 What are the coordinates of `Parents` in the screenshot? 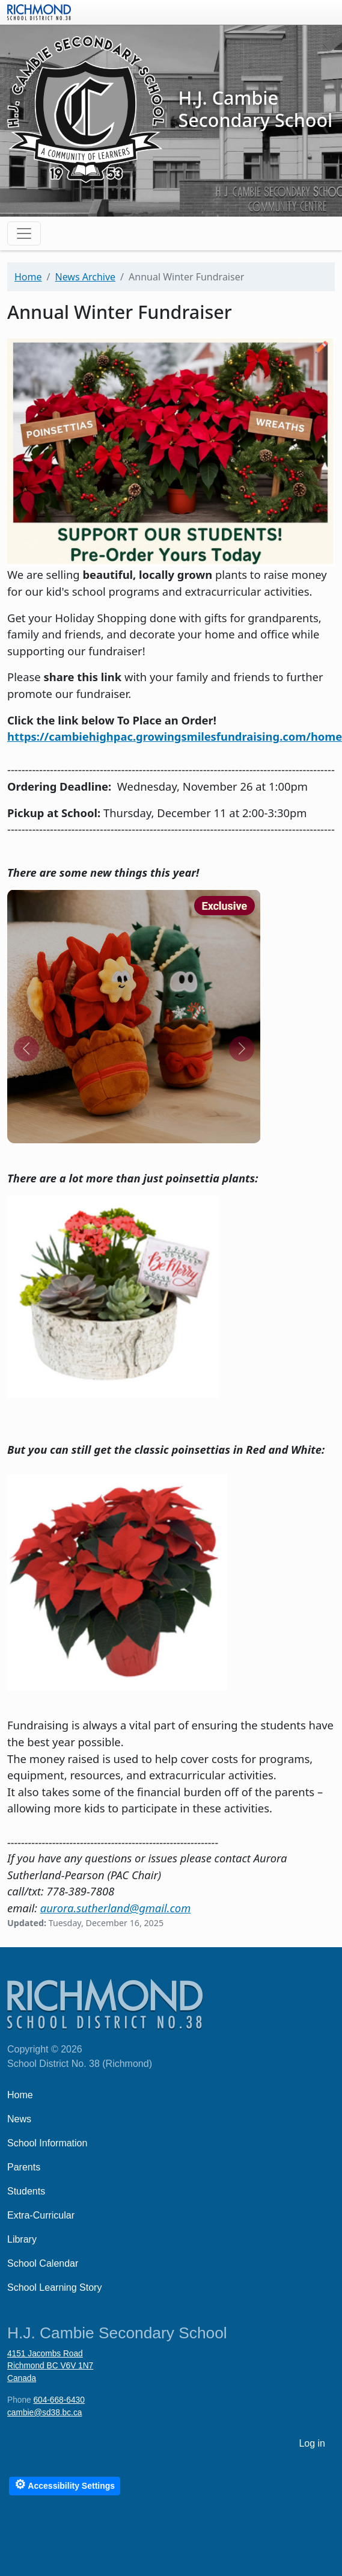 It's located at (23, 2167).